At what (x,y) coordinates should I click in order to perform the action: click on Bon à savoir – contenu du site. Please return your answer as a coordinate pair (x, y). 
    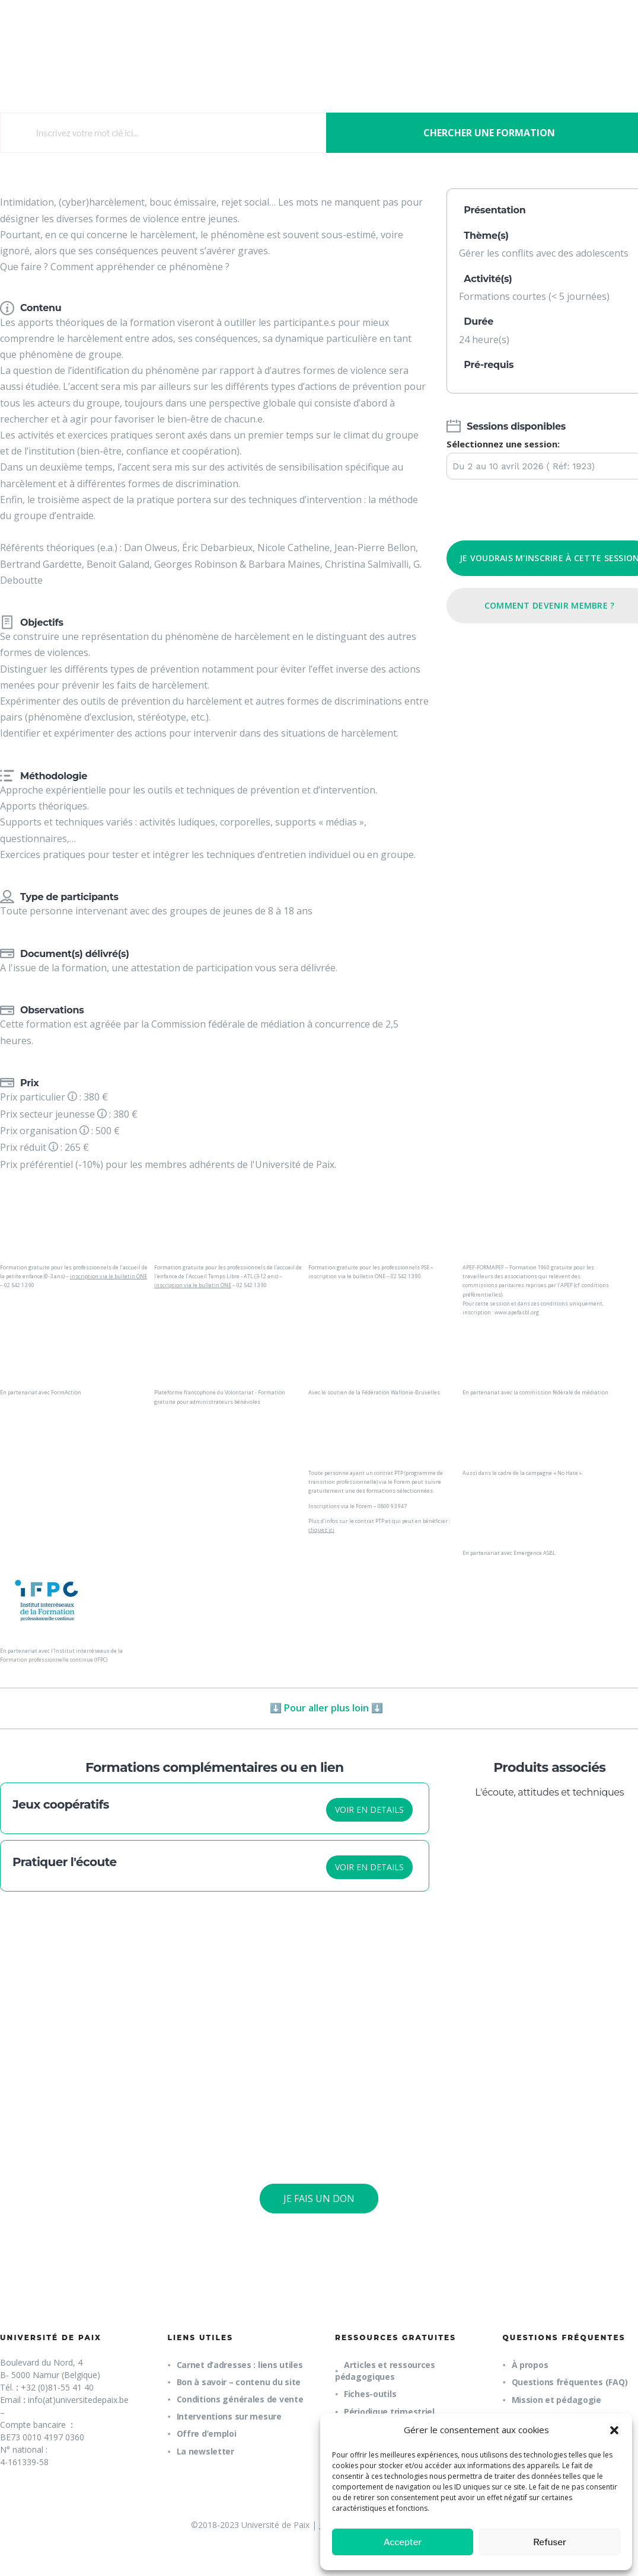
    Looking at the image, I should click on (239, 2382).